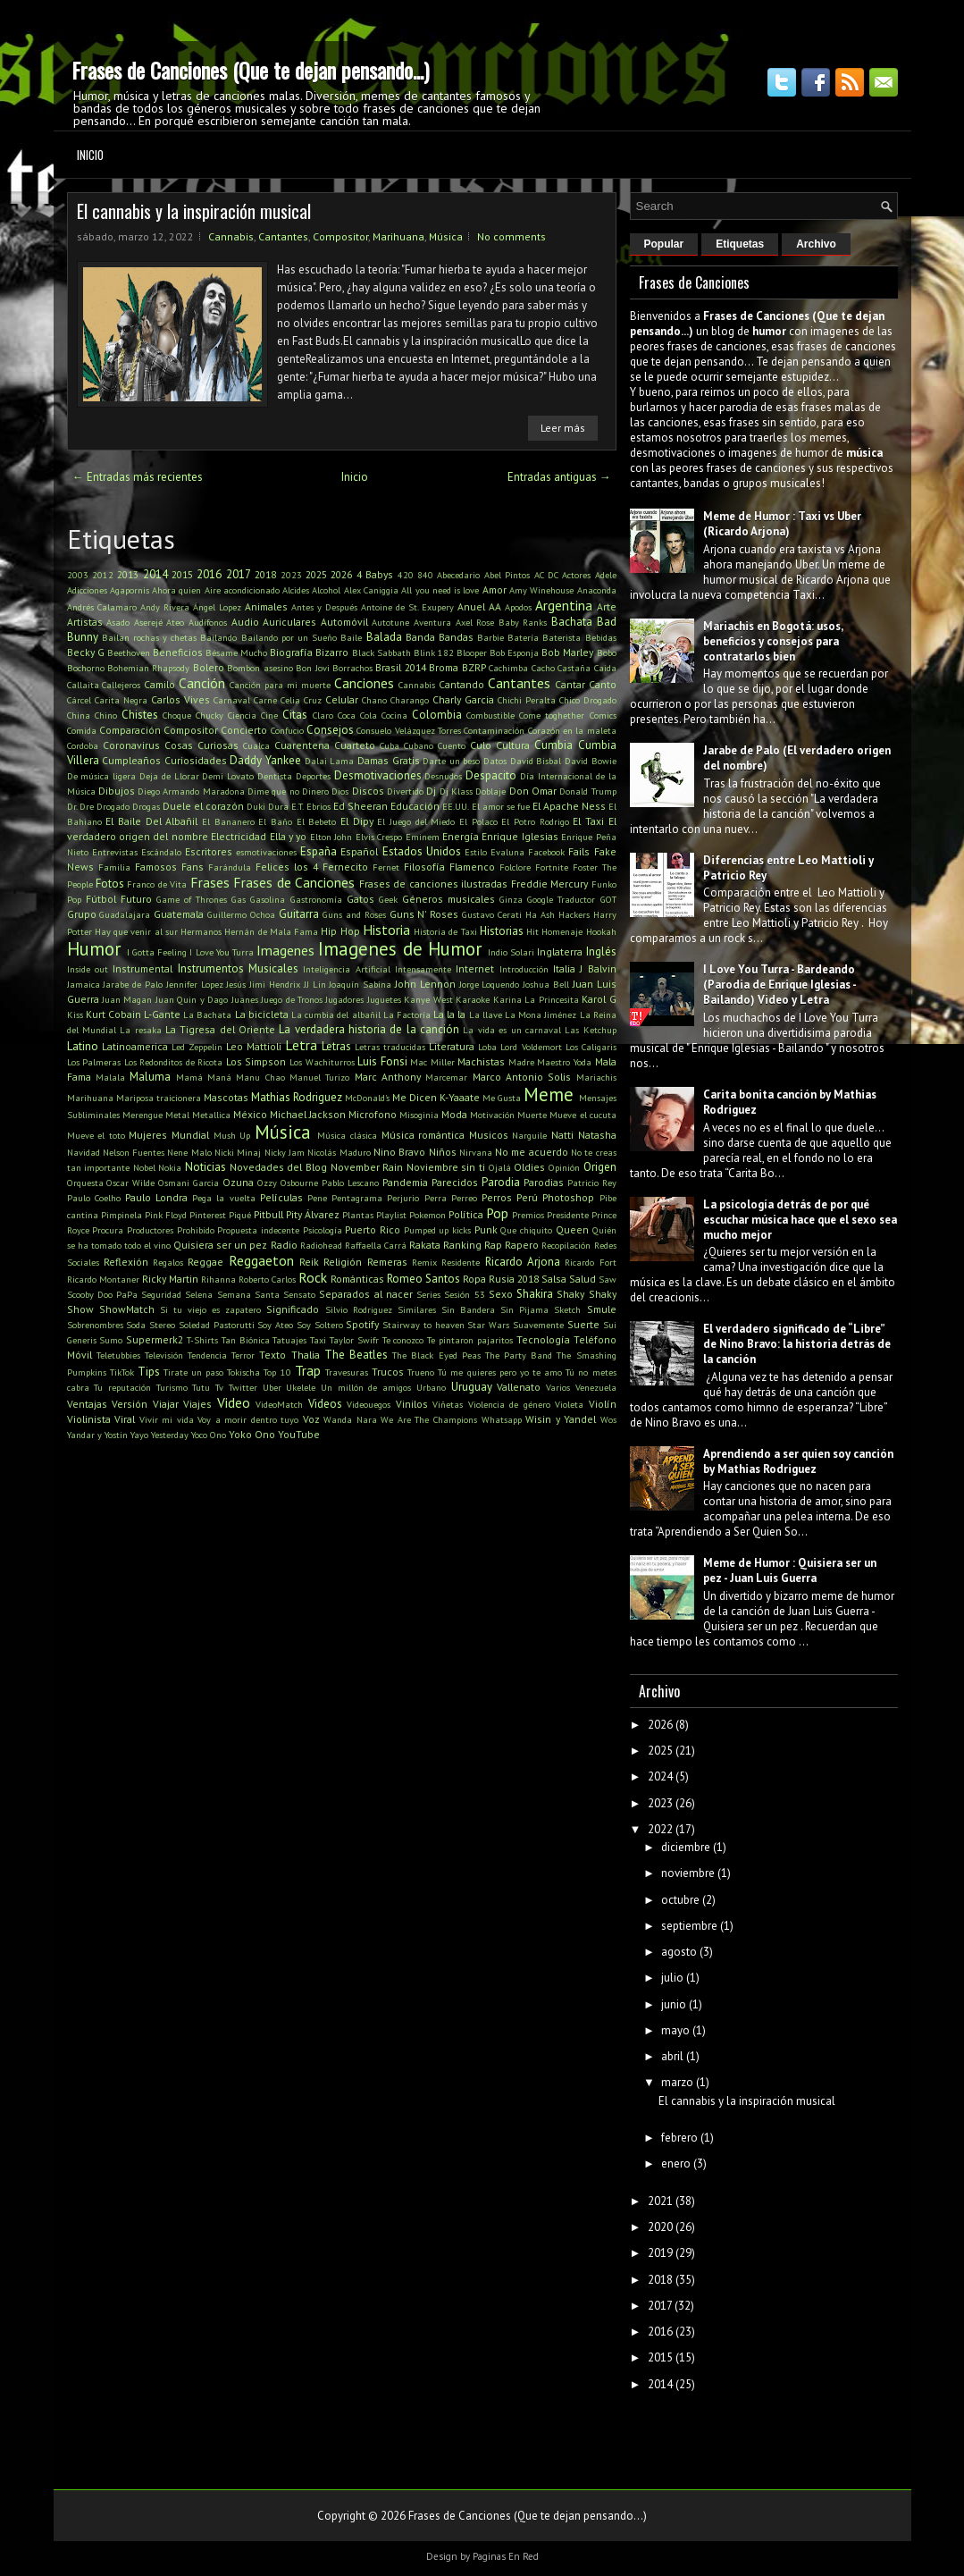 The height and width of the screenshot is (2576, 964). What do you see at coordinates (170, 1434) in the screenshot?
I see `Yesterday` at bounding box center [170, 1434].